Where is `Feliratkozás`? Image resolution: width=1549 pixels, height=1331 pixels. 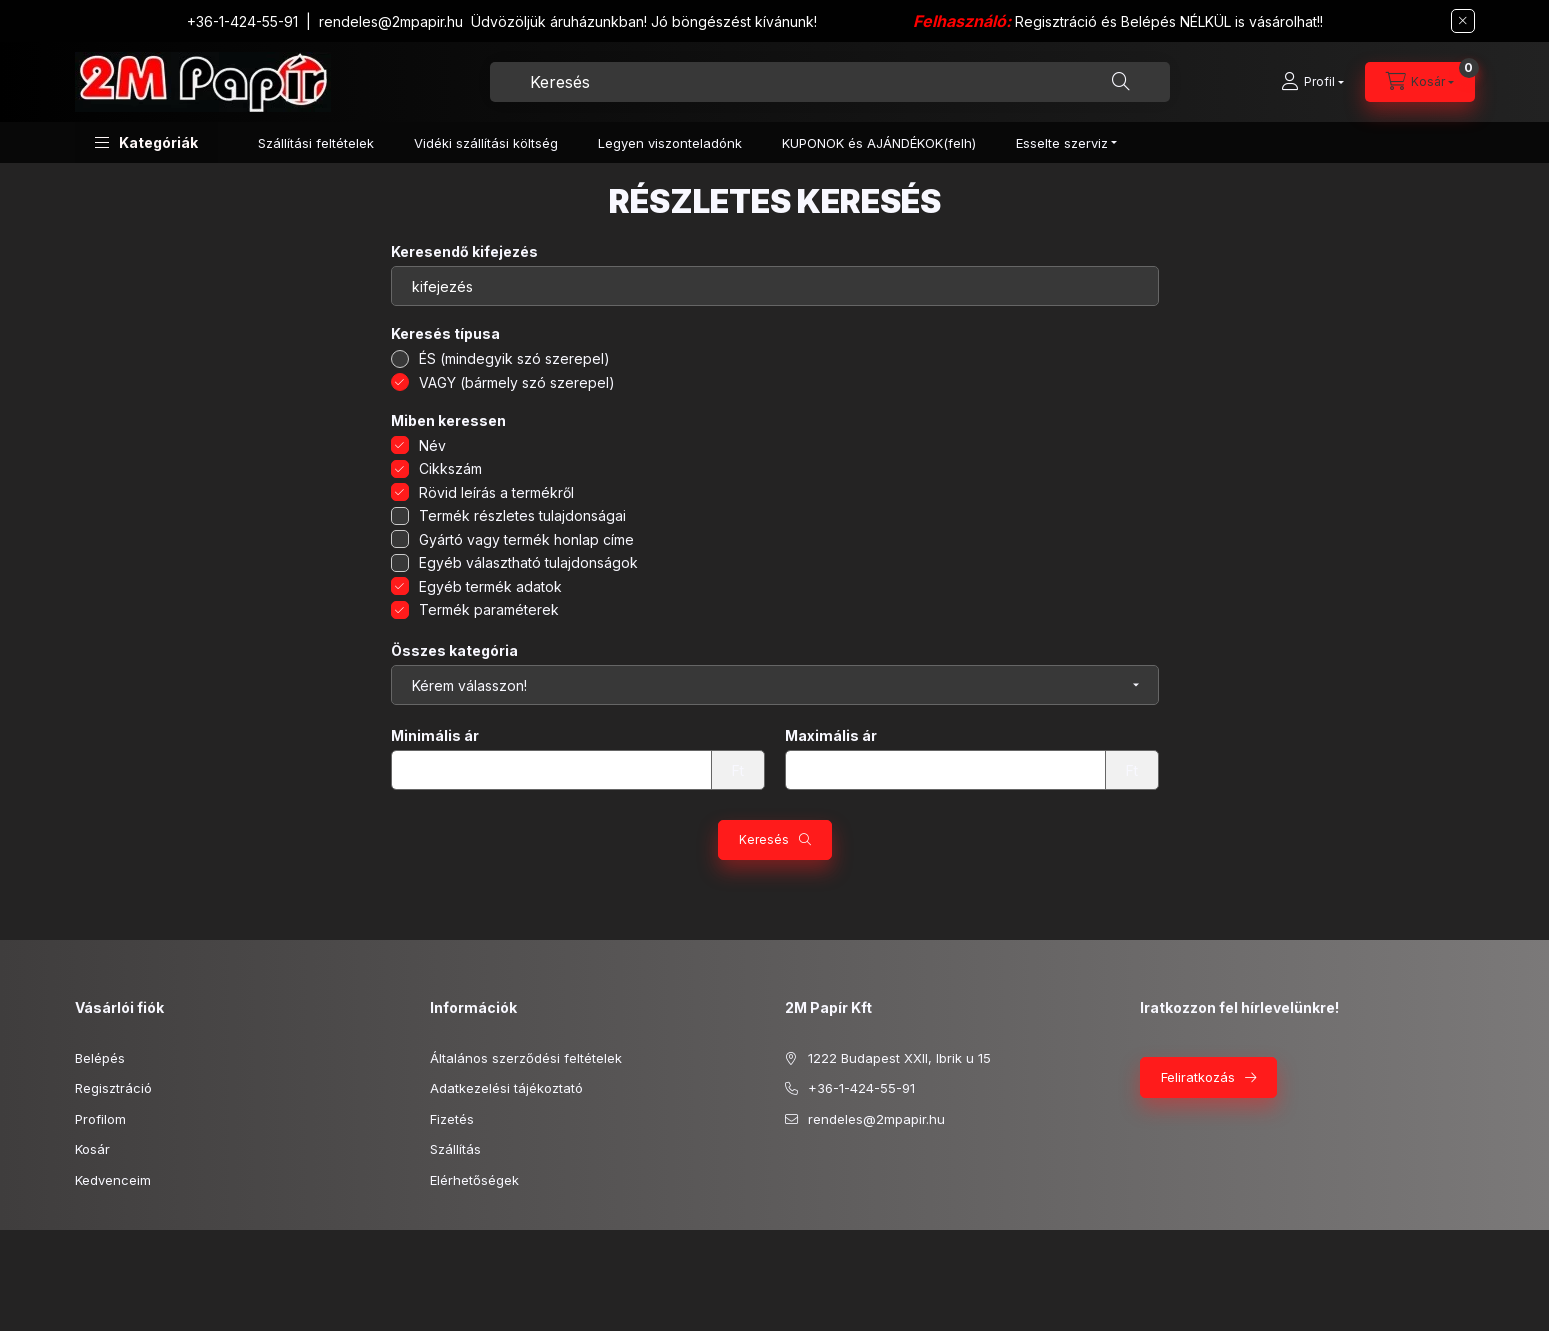
Feliratkozás is located at coordinates (1198, 1077).